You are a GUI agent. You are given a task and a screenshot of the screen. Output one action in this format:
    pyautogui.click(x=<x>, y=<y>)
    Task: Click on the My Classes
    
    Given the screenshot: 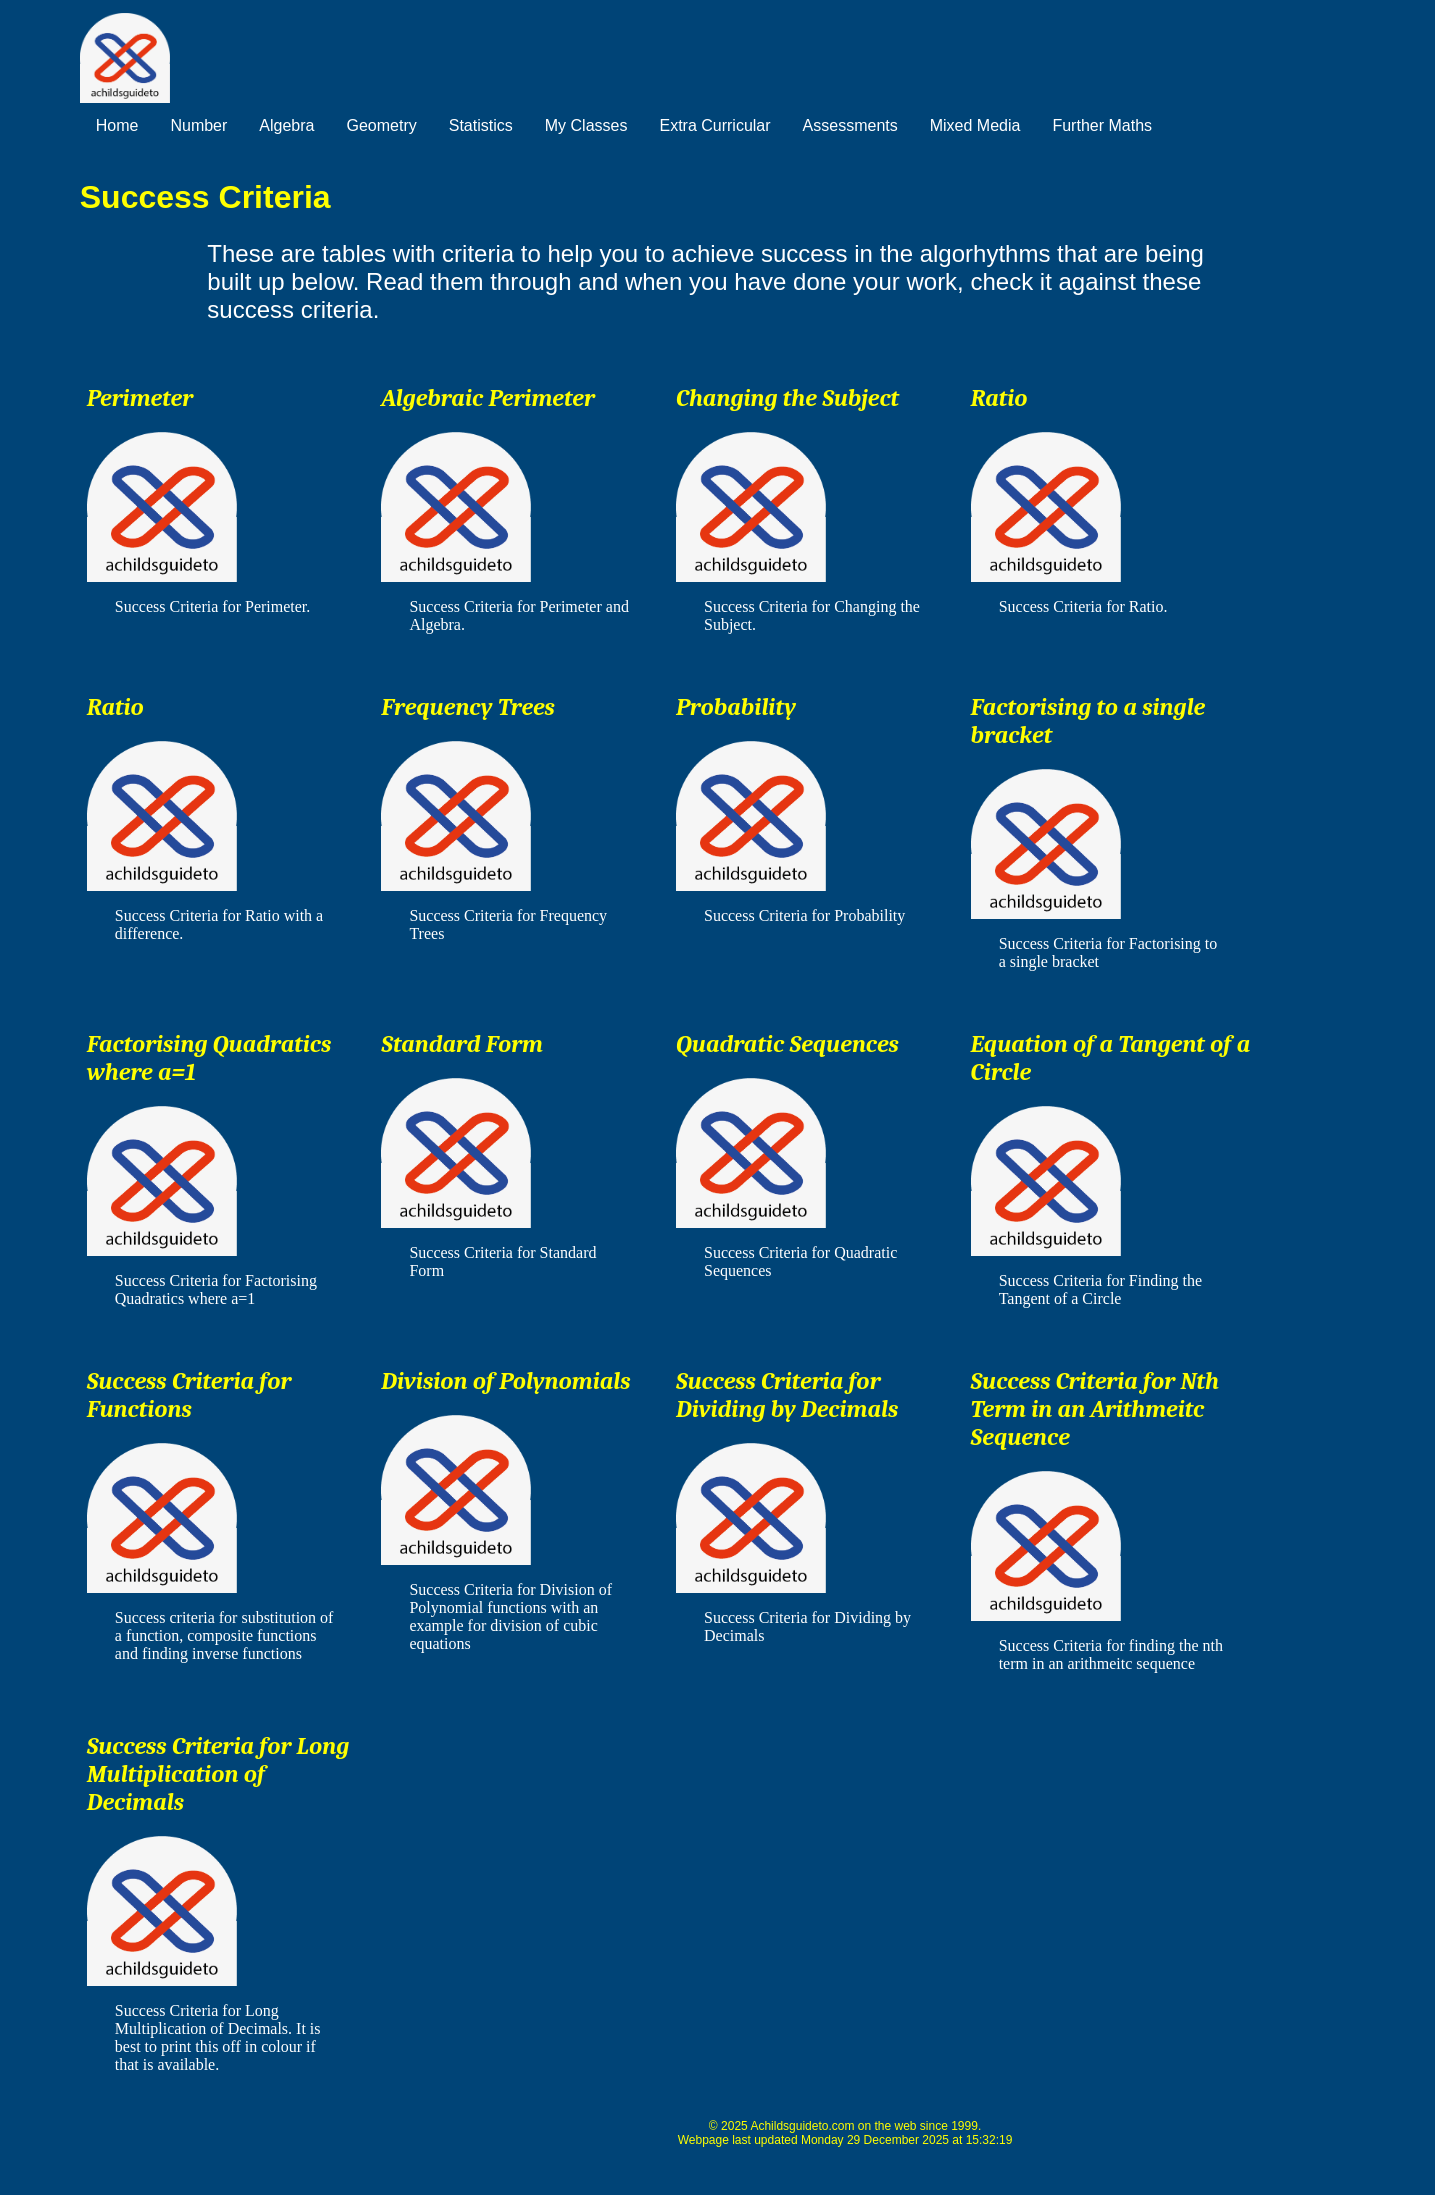 What is the action you would take?
    pyautogui.click(x=586, y=125)
    